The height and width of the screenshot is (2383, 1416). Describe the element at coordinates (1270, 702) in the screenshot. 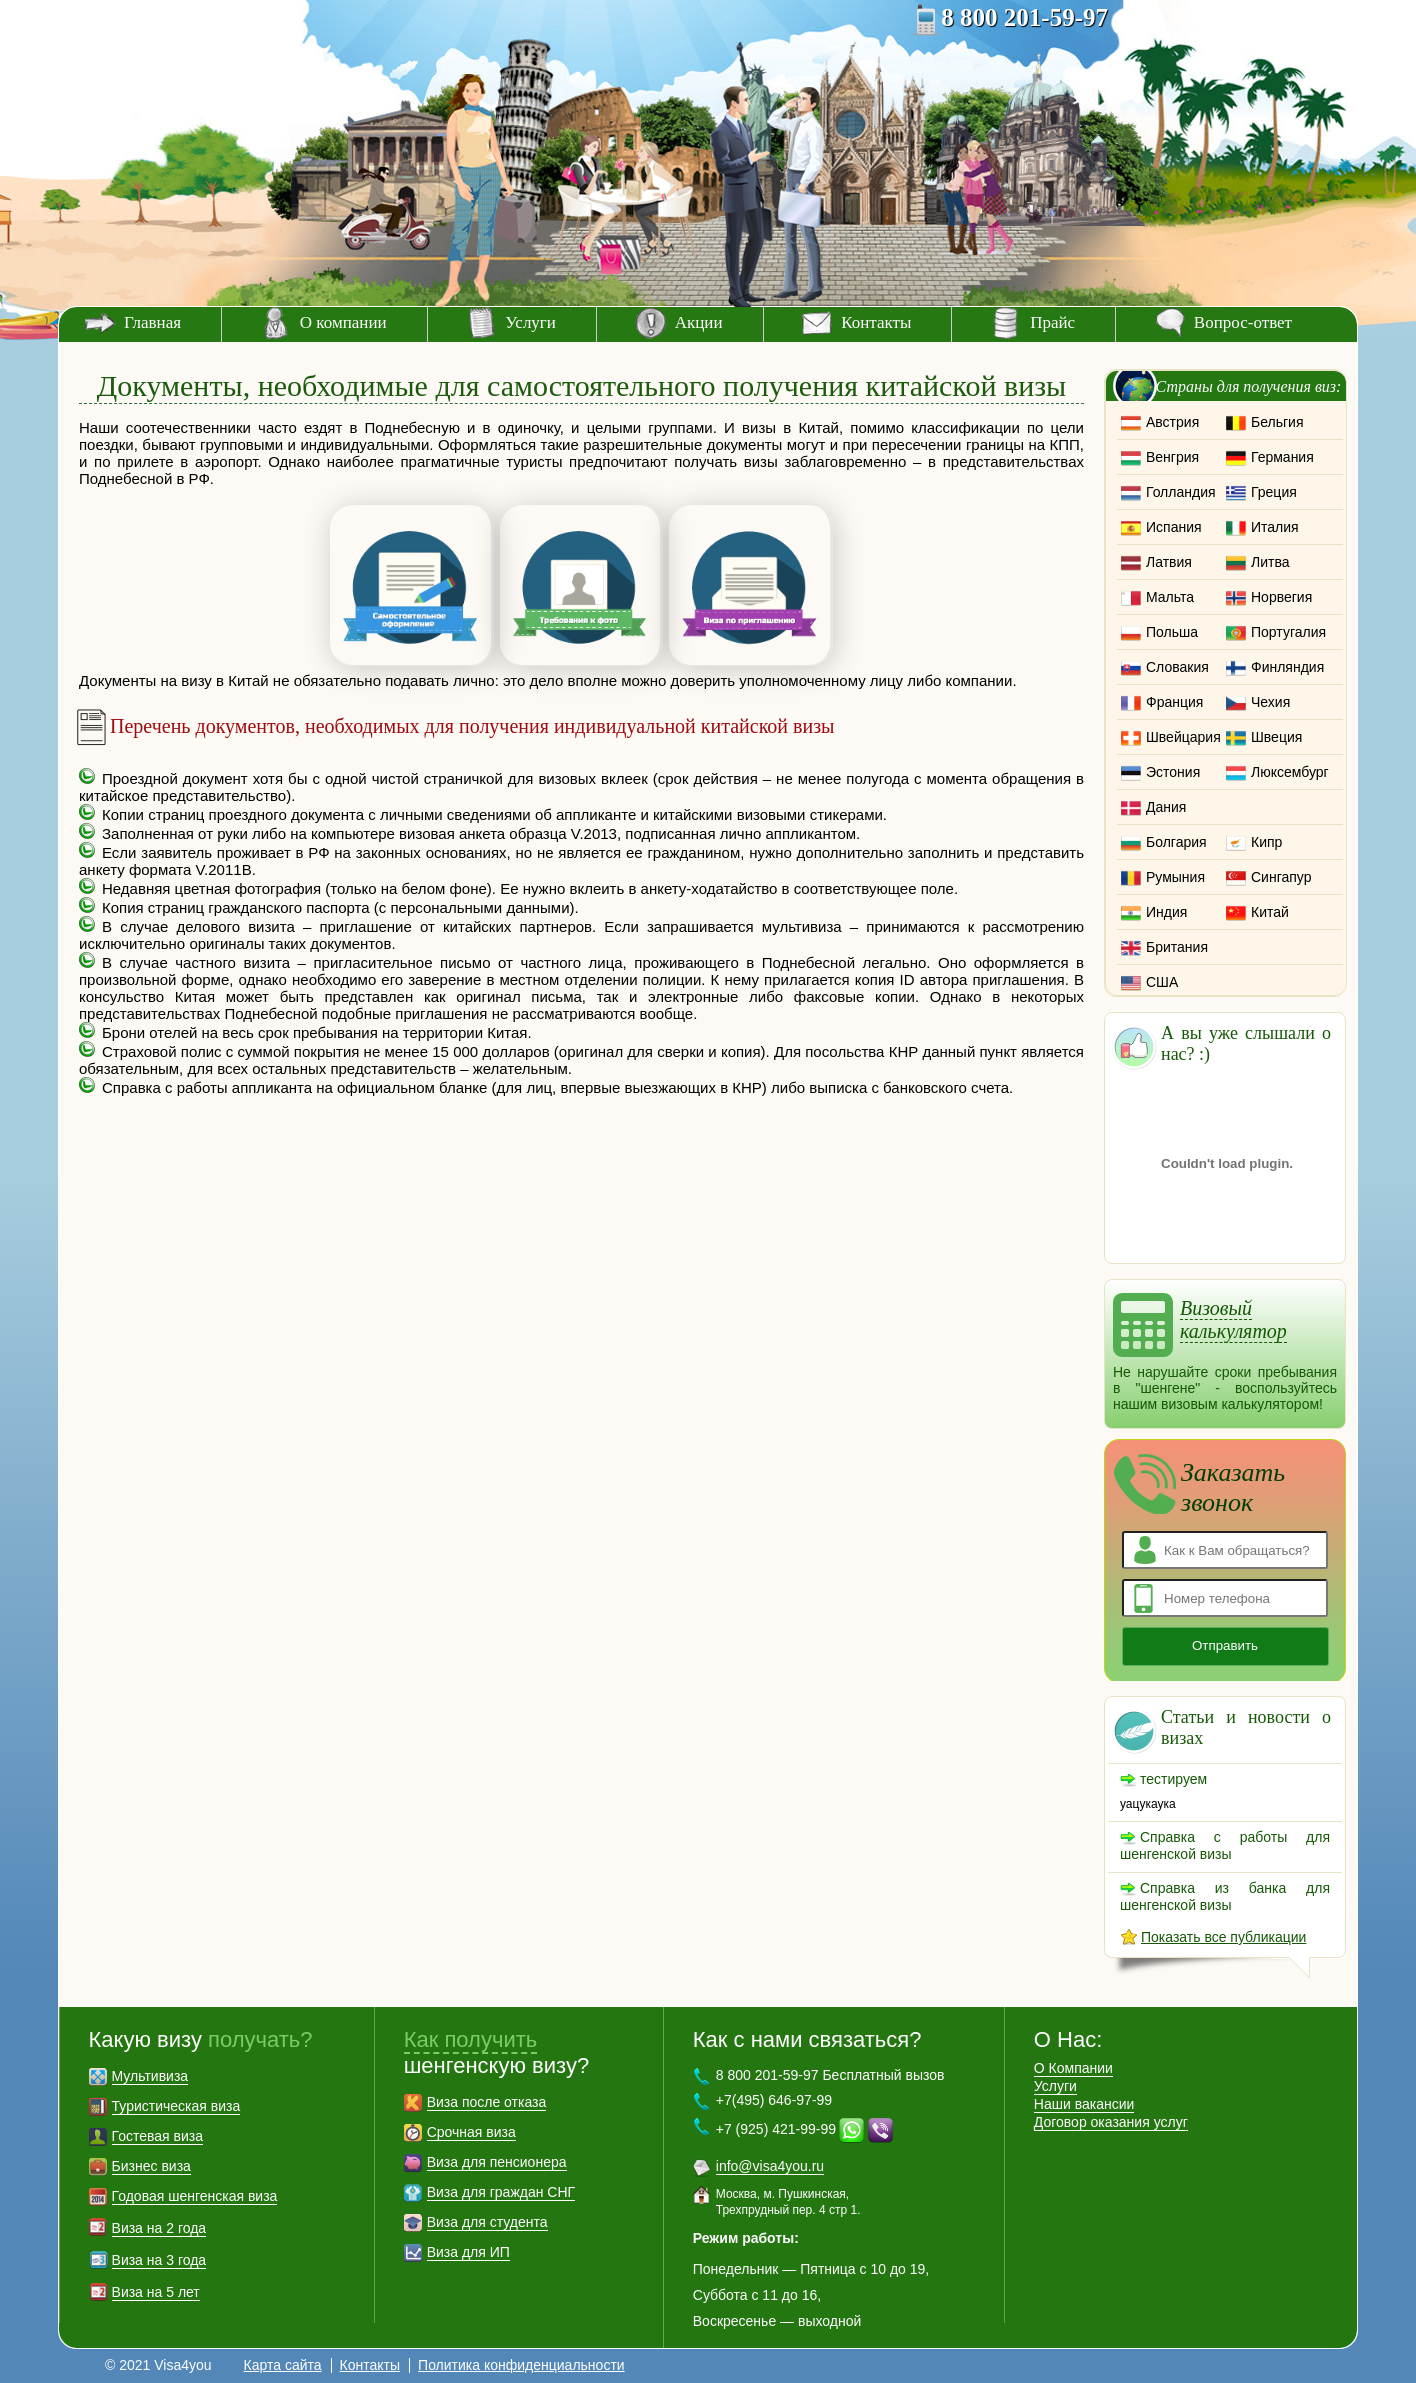

I see `Чехия` at that location.